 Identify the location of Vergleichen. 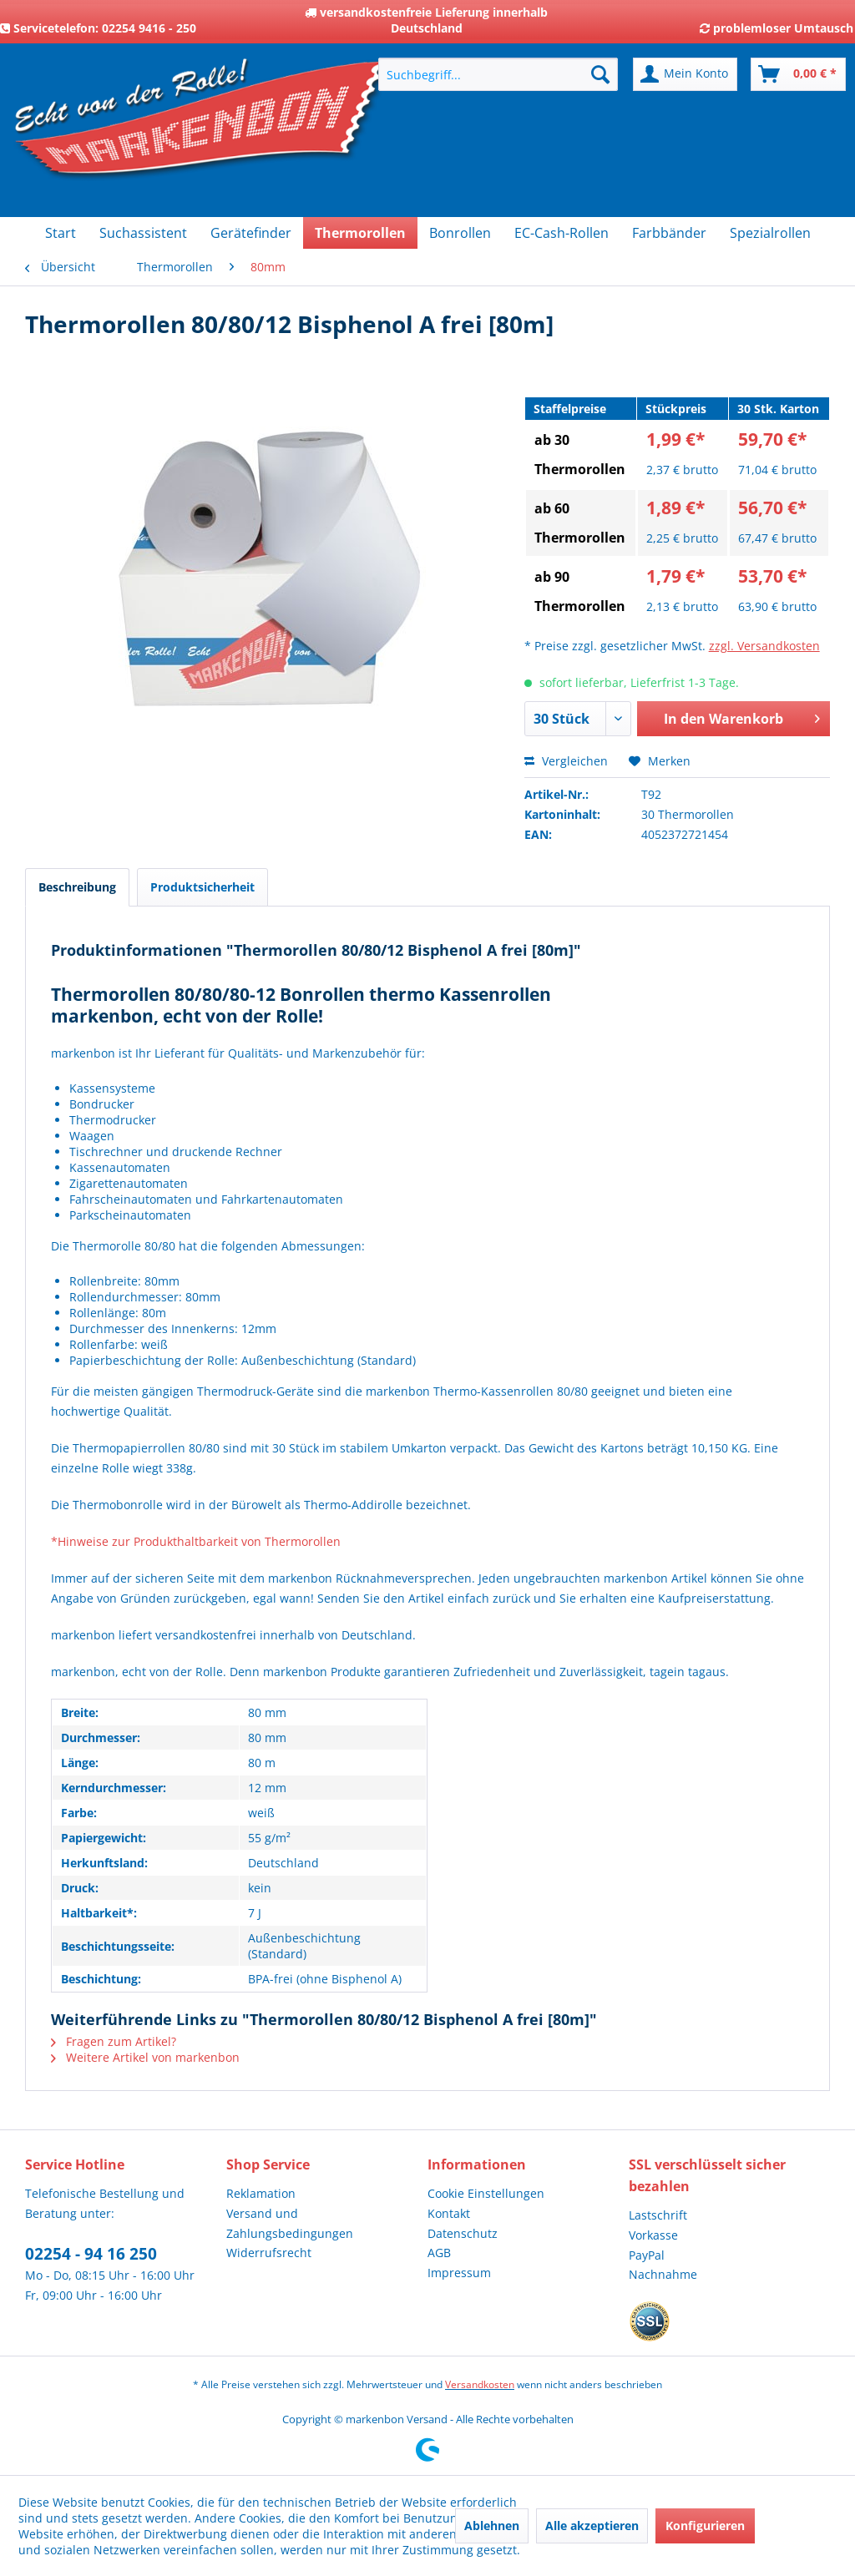
(566, 761).